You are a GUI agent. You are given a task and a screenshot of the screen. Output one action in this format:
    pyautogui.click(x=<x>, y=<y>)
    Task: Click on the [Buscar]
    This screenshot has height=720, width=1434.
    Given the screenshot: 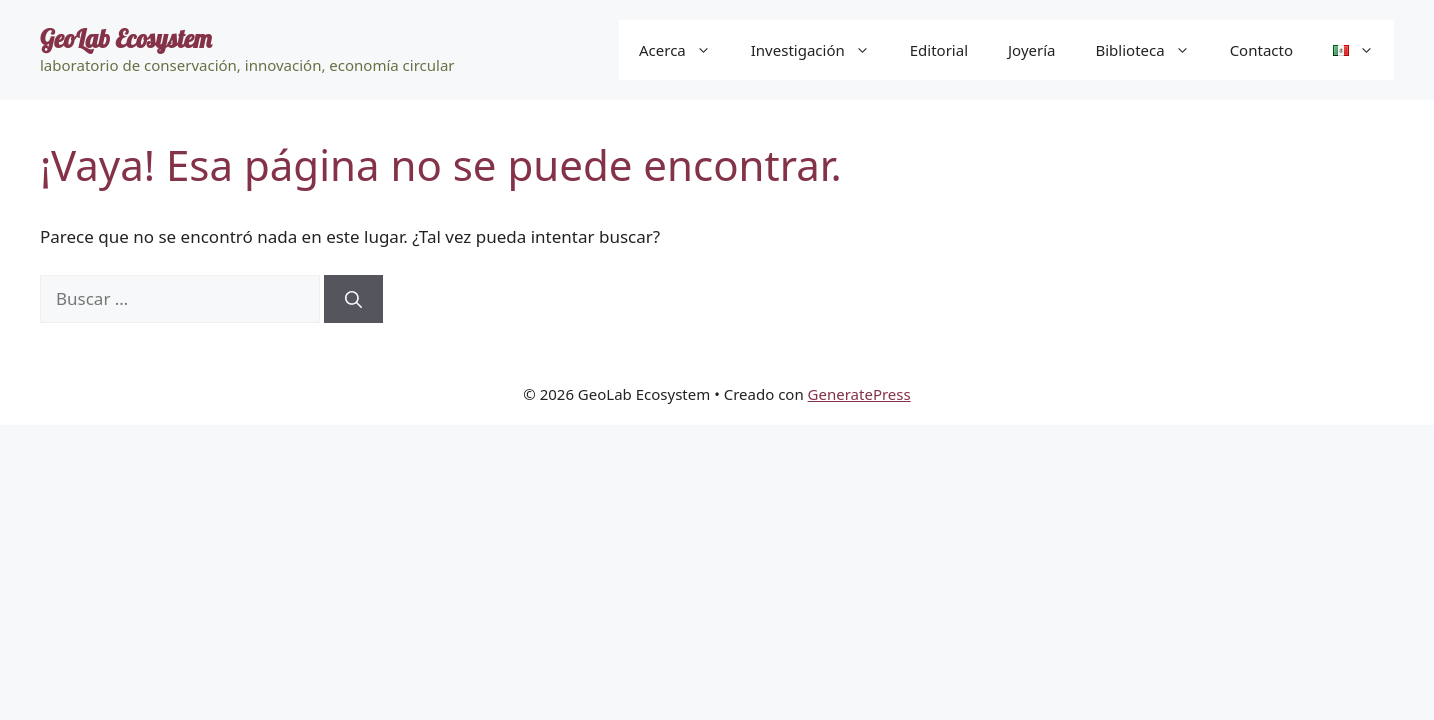 What is the action you would take?
    pyautogui.click(x=353, y=299)
    